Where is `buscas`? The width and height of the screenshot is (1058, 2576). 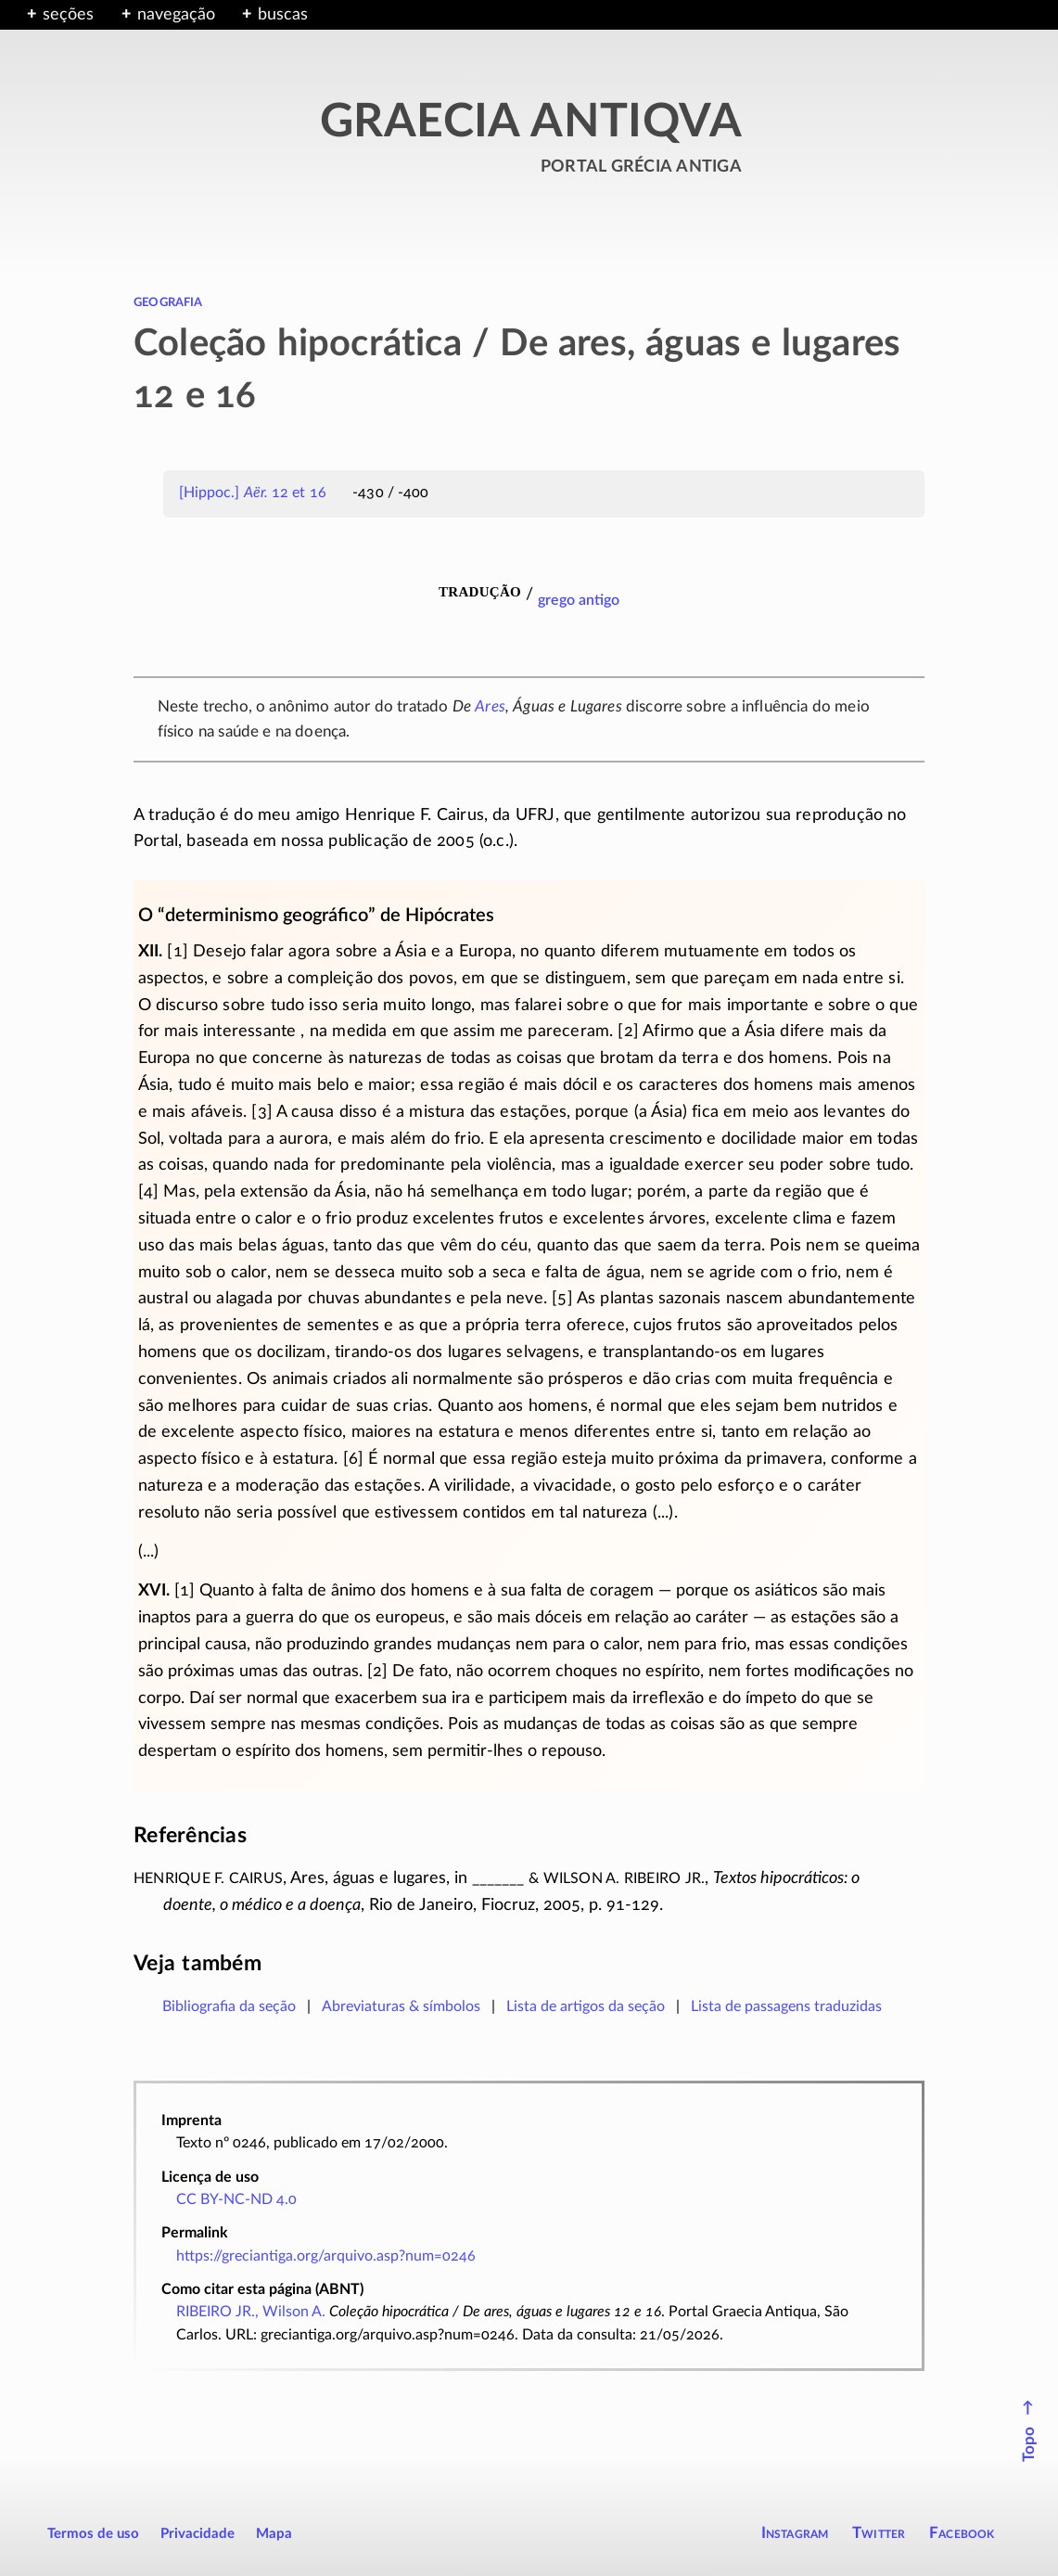 buscas is located at coordinates (283, 14).